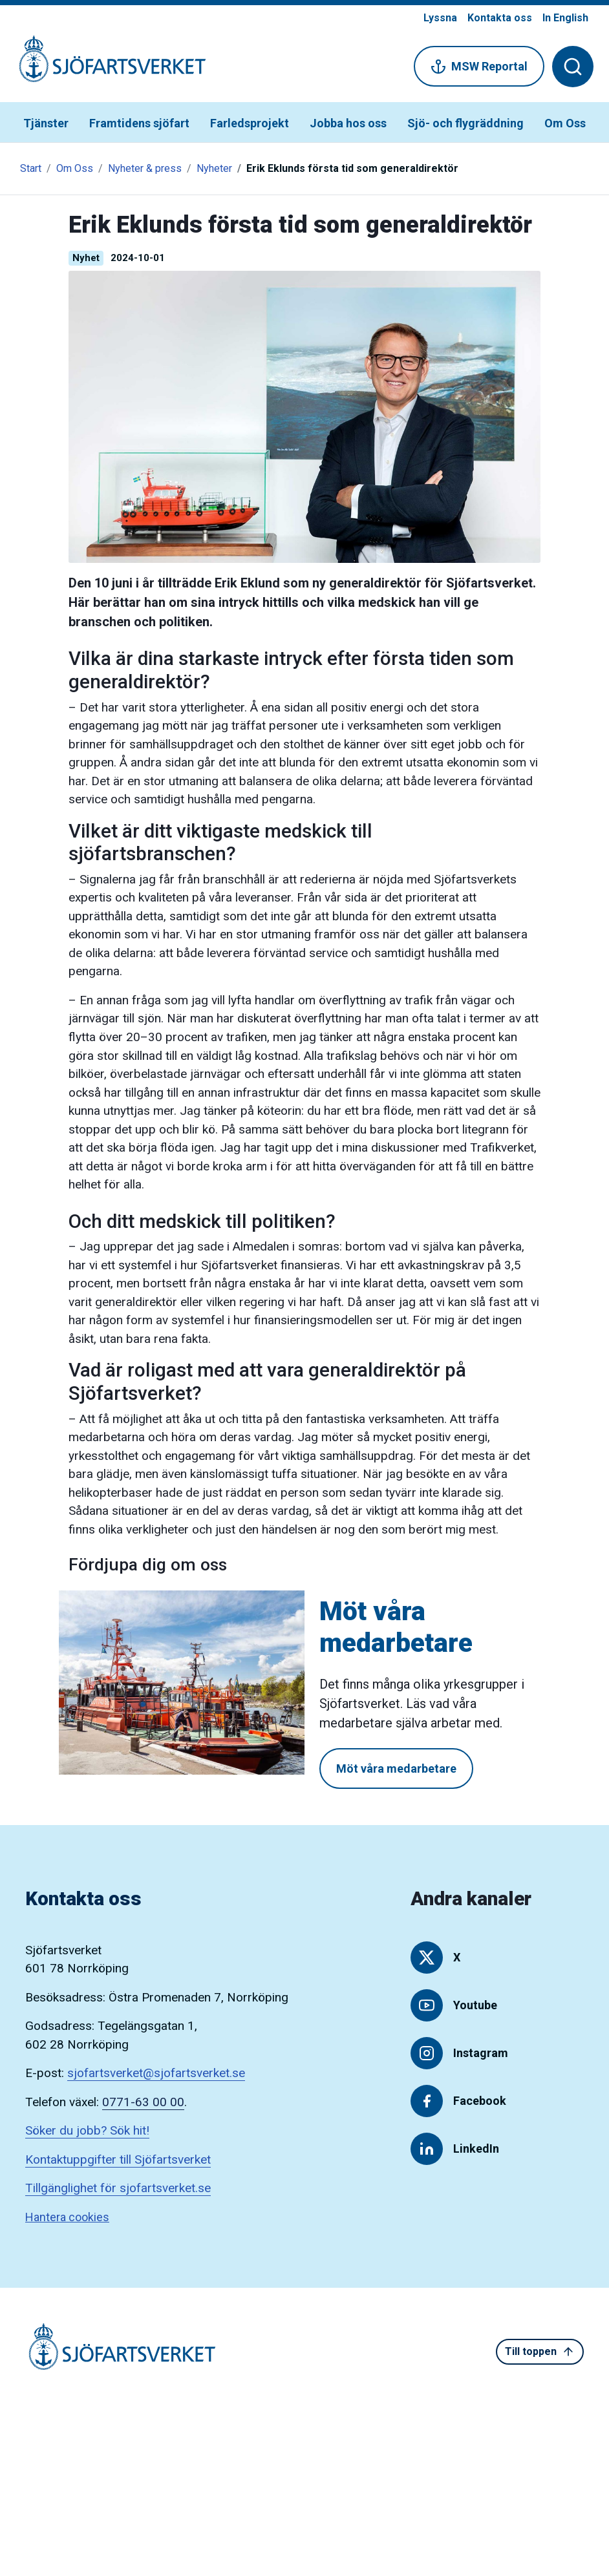 This screenshot has width=609, height=2576. Describe the element at coordinates (46, 123) in the screenshot. I see `Tjänster` at that location.